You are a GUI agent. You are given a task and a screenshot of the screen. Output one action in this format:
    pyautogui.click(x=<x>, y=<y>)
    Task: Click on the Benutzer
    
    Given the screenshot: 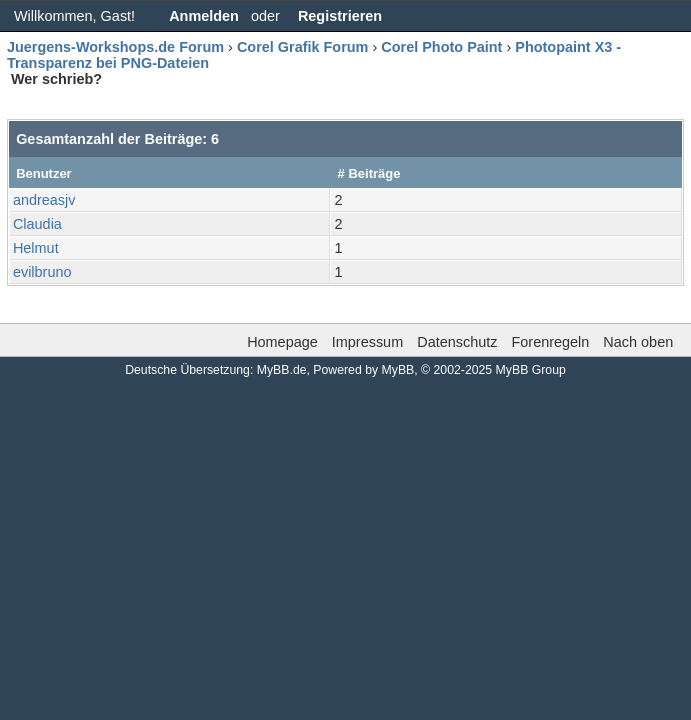 What is the action you would take?
    pyautogui.click(x=44, y=173)
    